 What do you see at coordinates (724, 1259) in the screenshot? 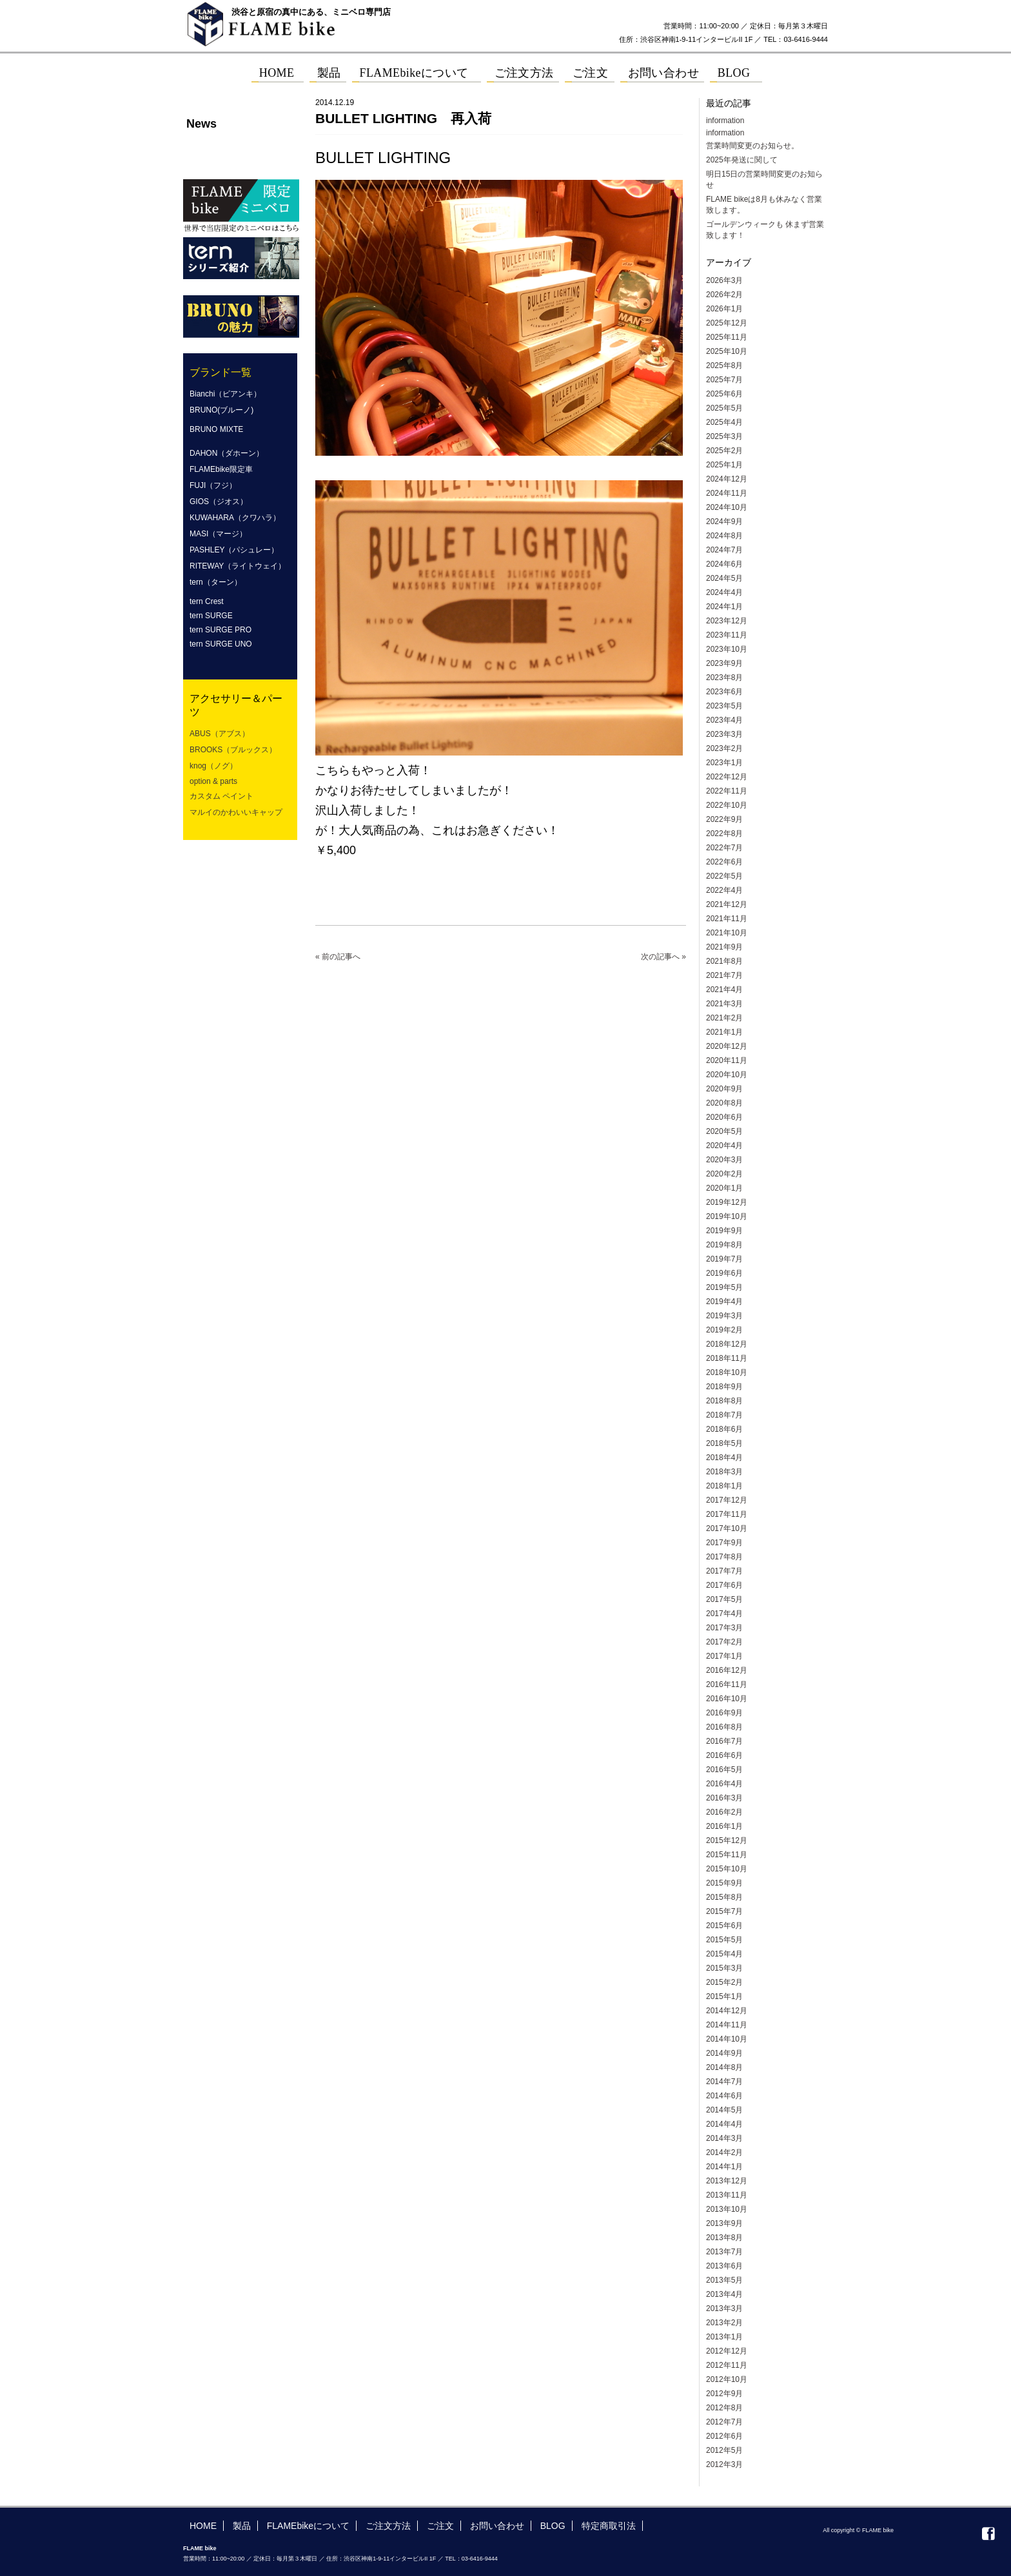
I see `2019年7月` at bounding box center [724, 1259].